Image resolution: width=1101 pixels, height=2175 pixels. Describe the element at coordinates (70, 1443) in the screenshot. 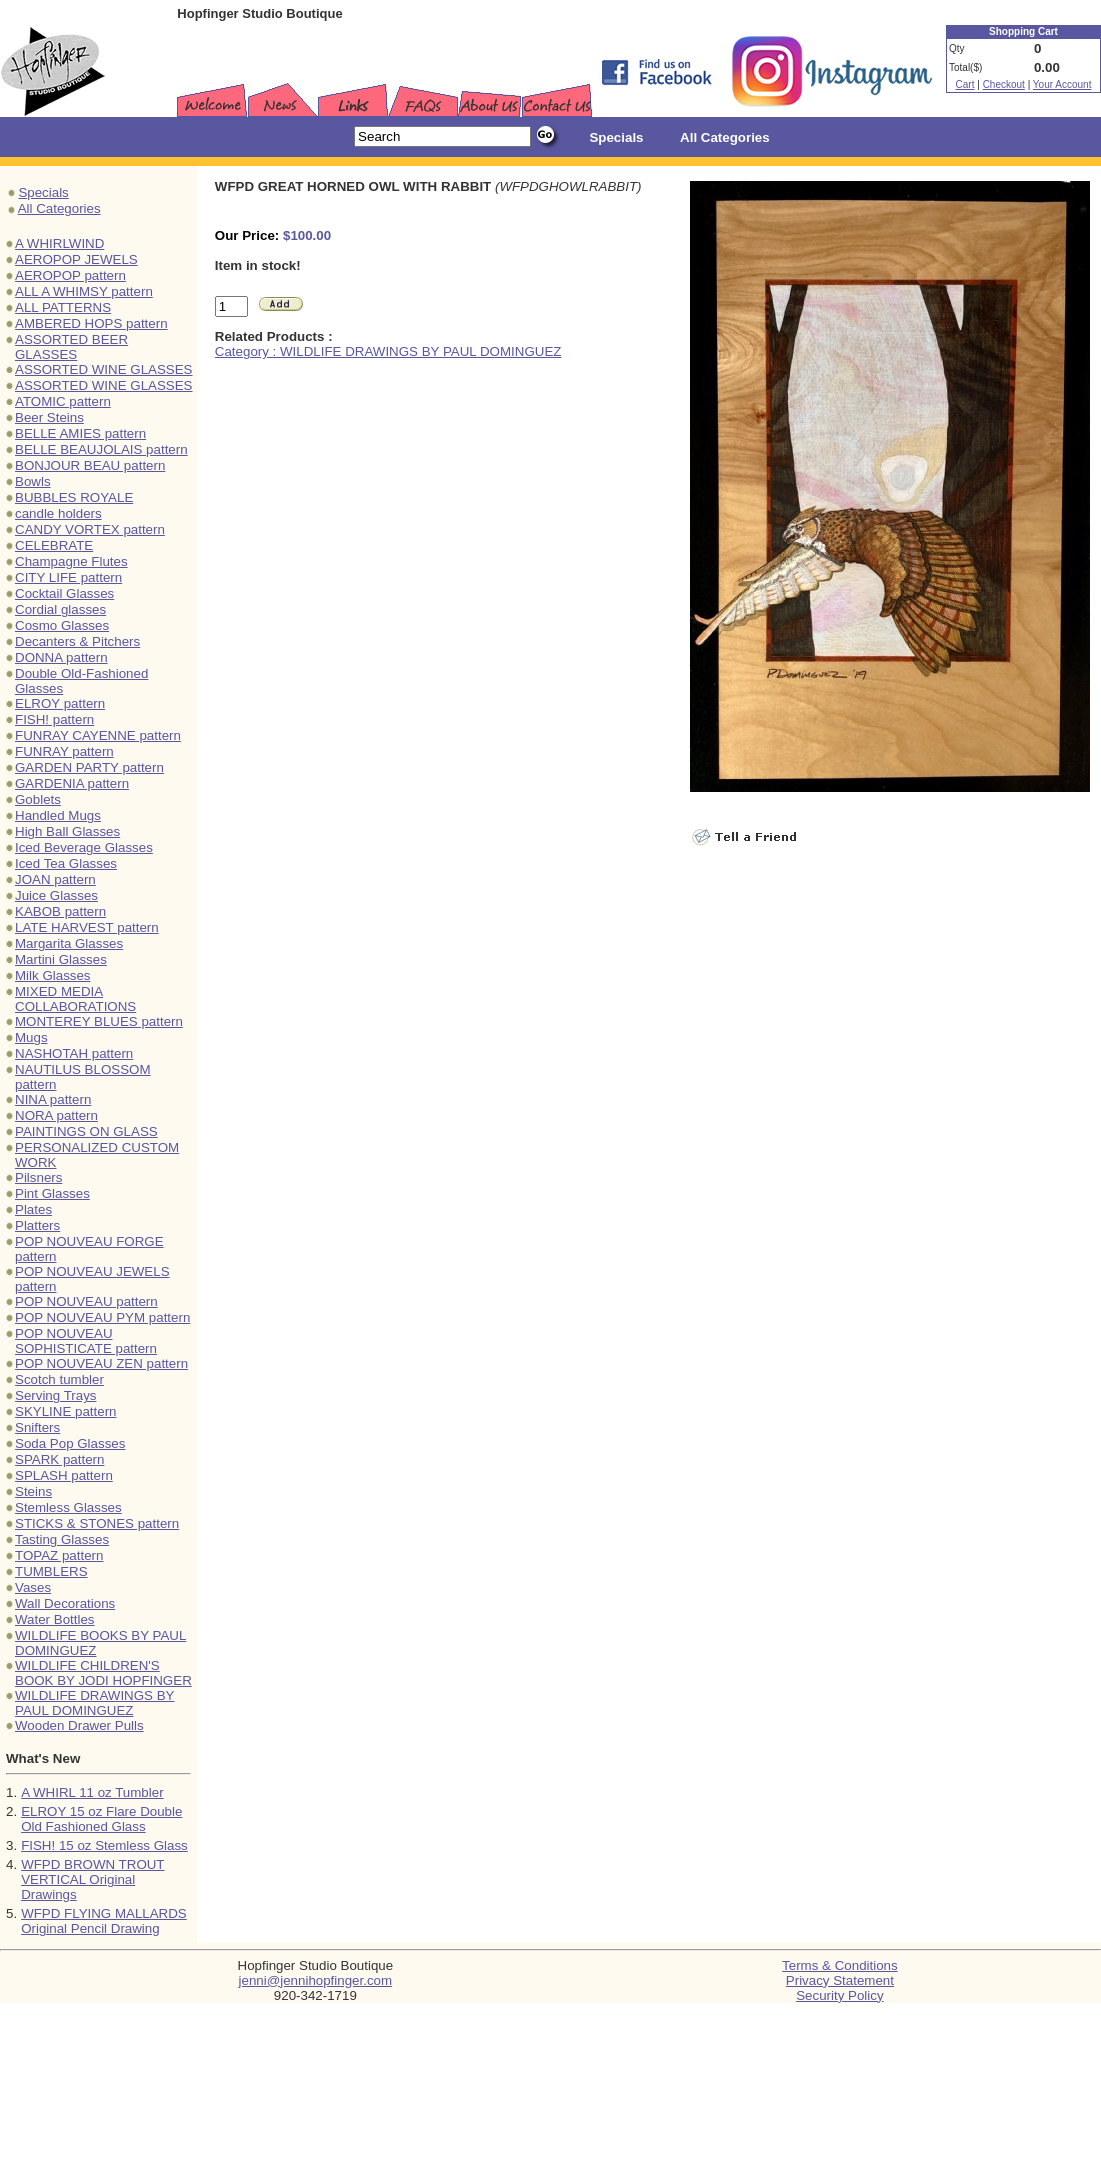

I see `Soda Pop Glasses` at that location.